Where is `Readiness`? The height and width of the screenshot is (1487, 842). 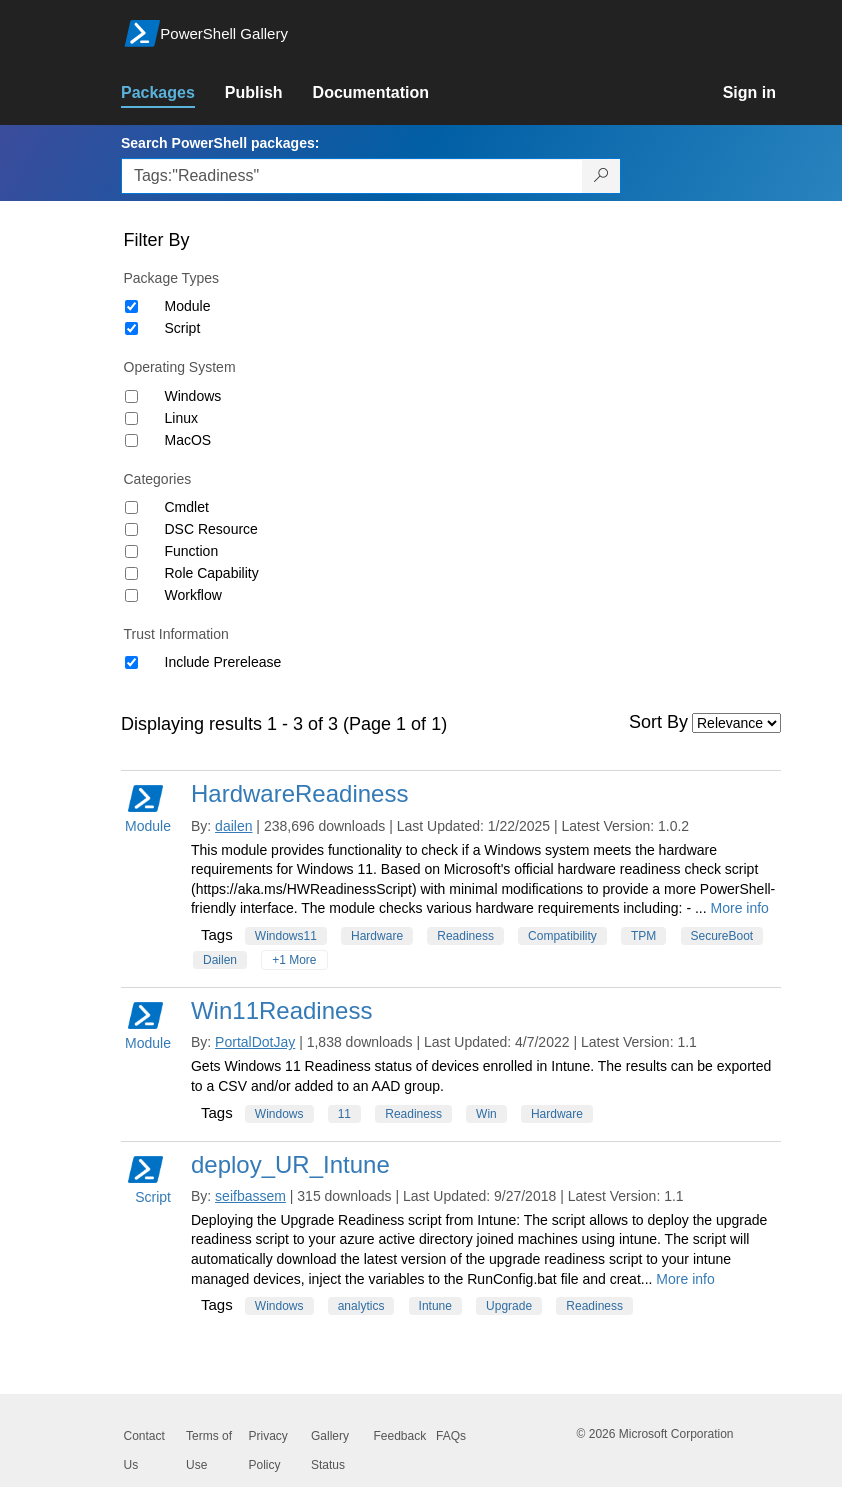
Readiness is located at coordinates (465, 936).